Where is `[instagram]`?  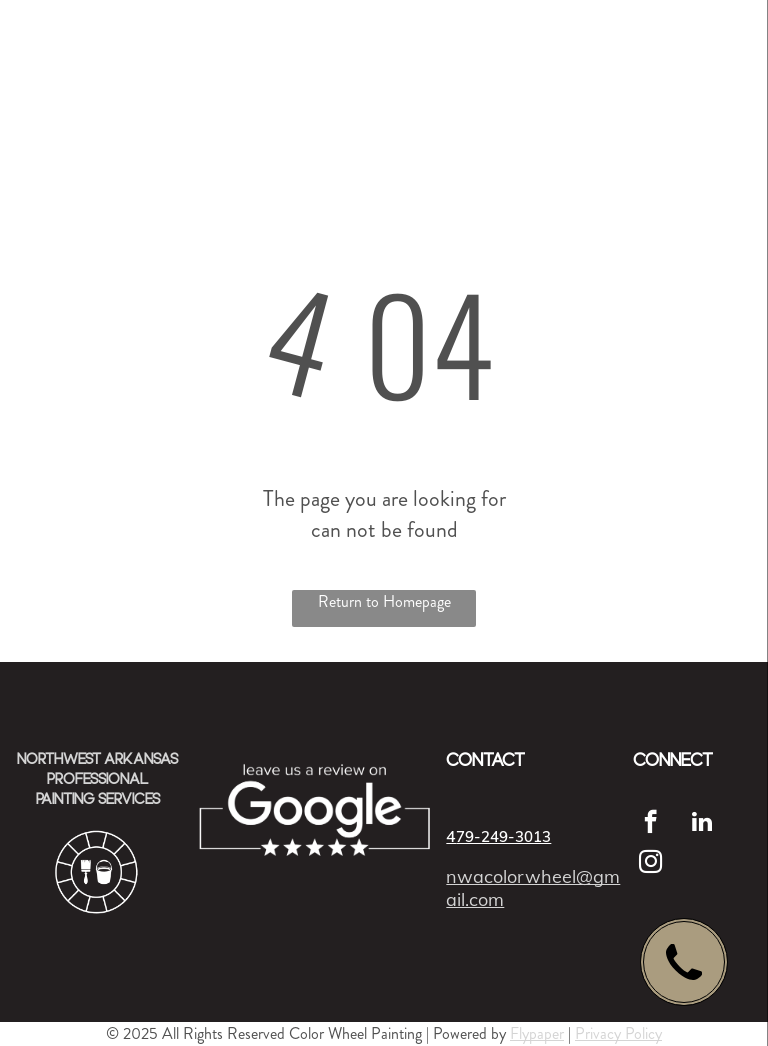
[instagram] is located at coordinates (650, 864).